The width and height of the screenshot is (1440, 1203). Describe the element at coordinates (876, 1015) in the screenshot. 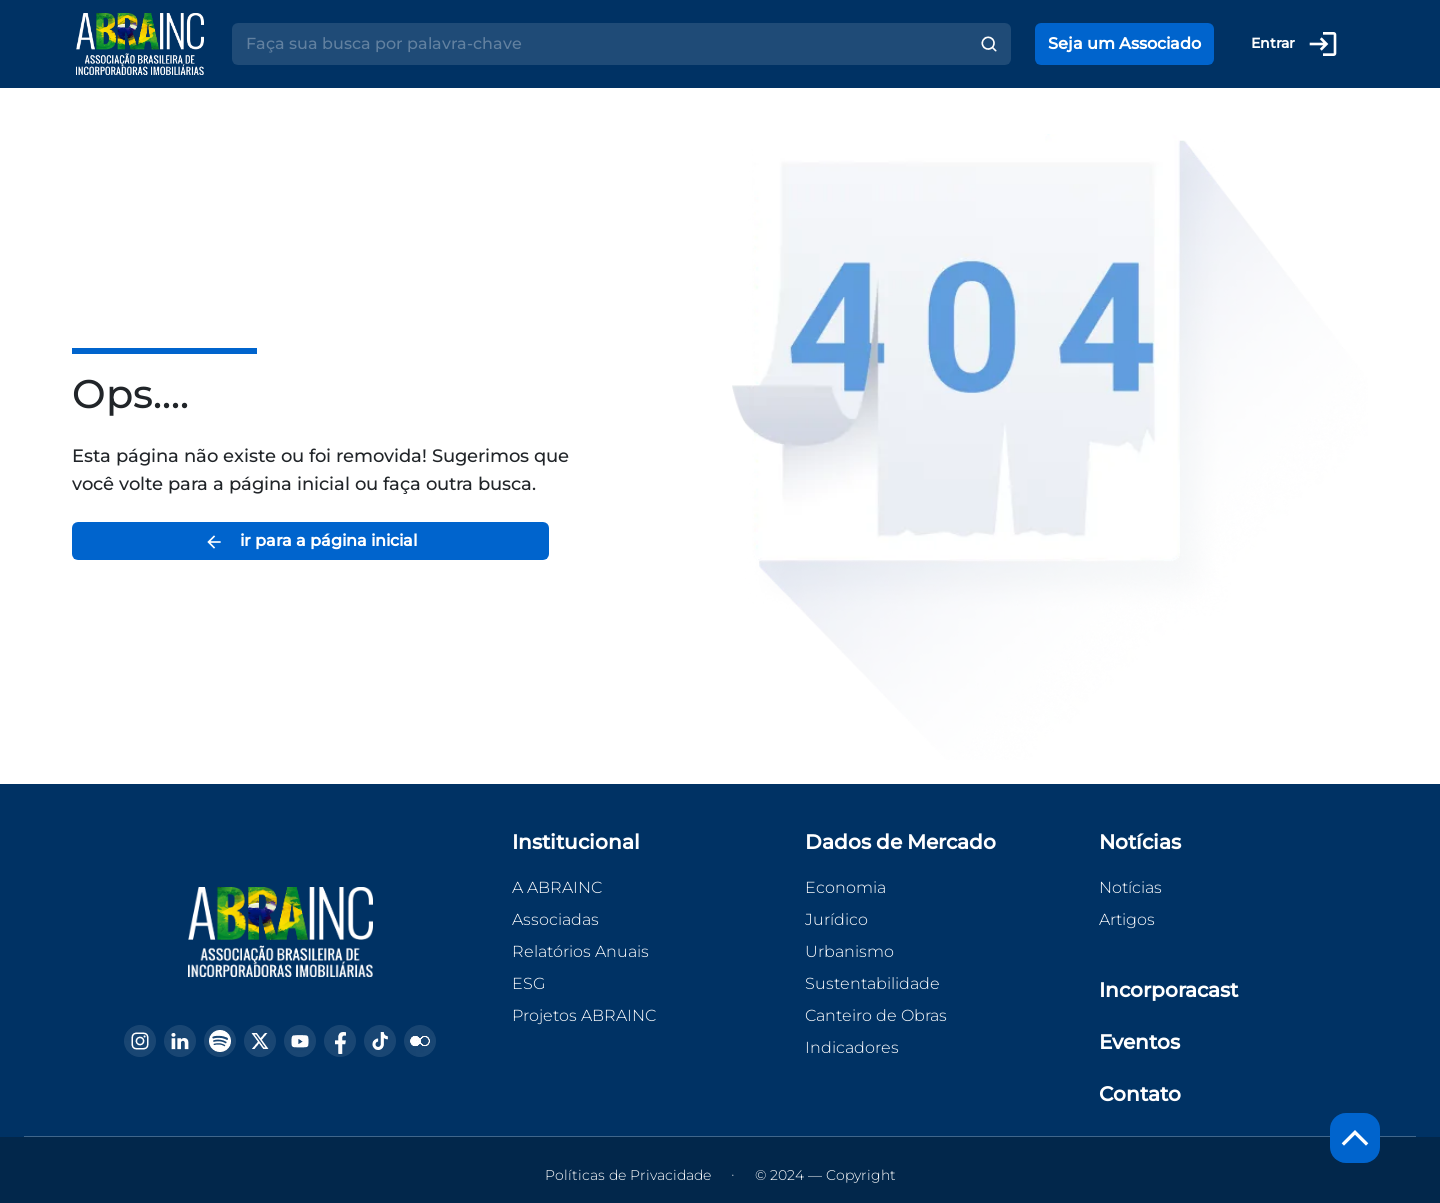

I see `Canteiro de Obras` at that location.